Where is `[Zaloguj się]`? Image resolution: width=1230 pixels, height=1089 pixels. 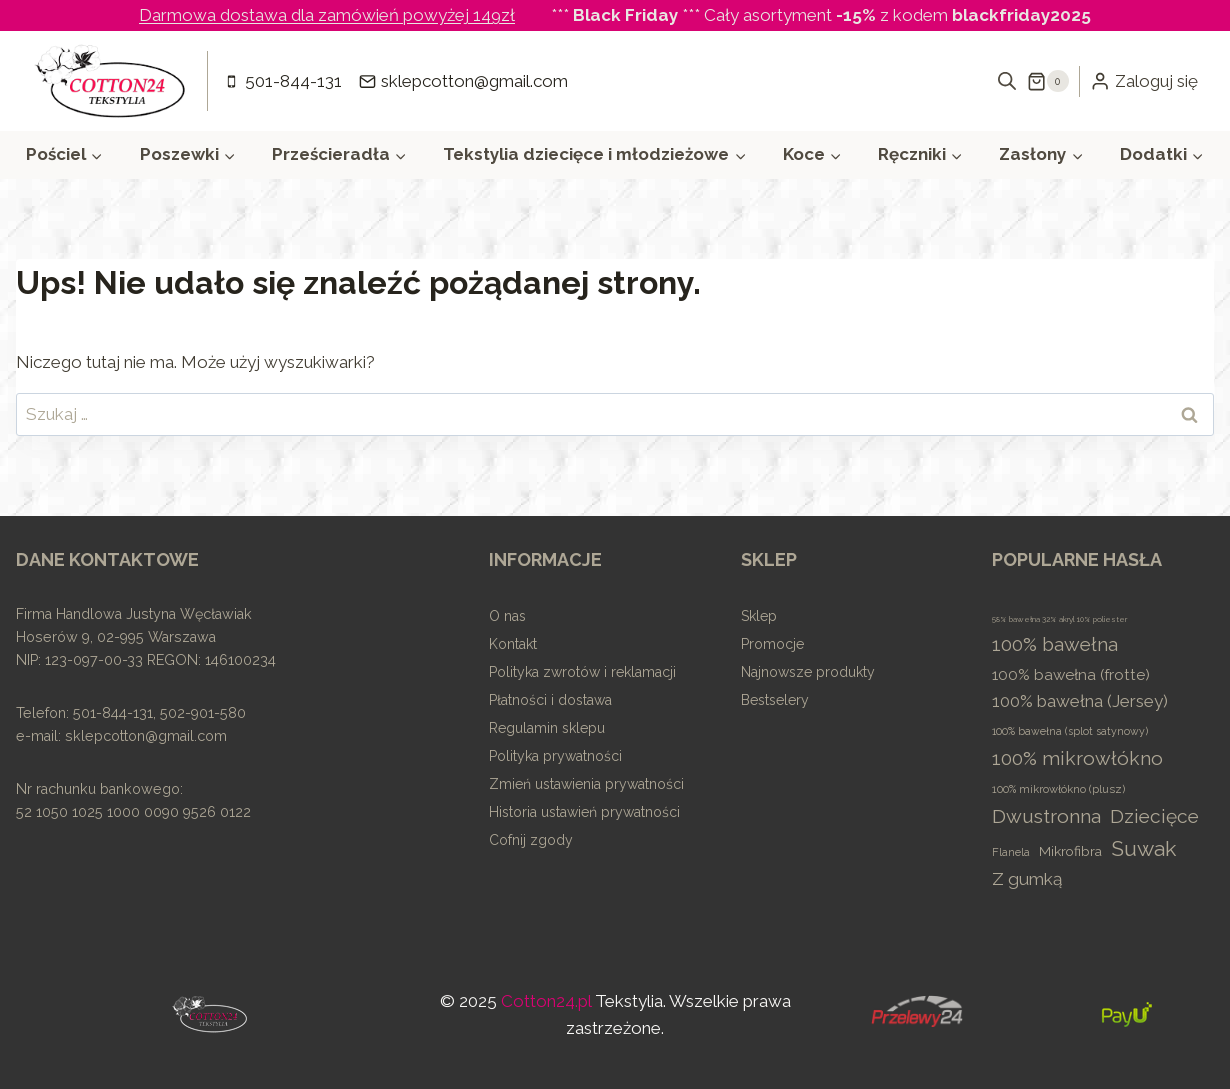
[Zaloguj się] is located at coordinates (1144, 81).